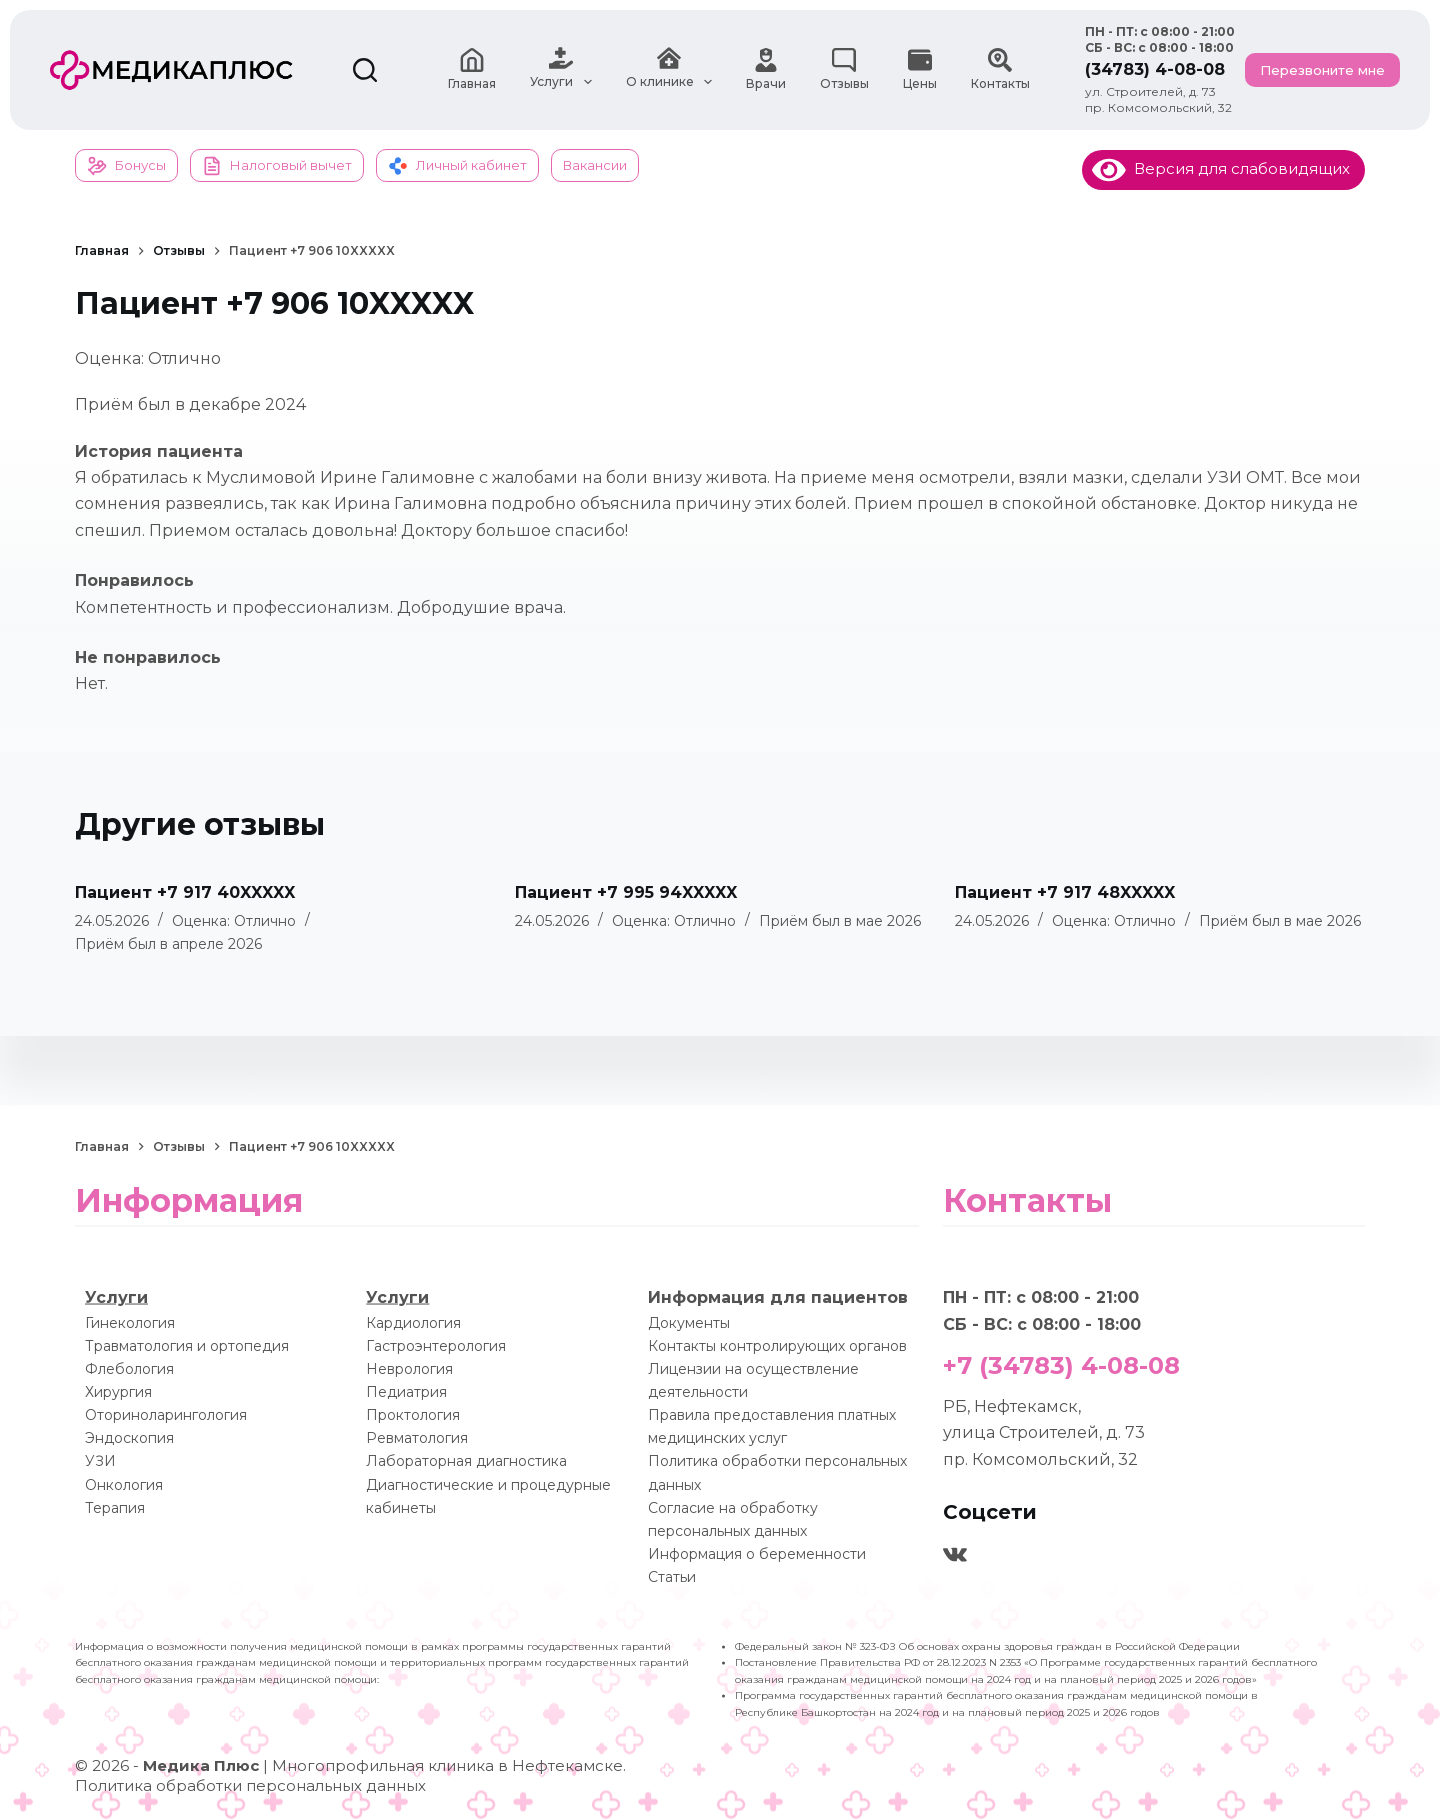 This screenshot has width=1440, height=1820. What do you see at coordinates (129, 1369) in the screenshot?
I see `Флебология` at bounding box center [129, 1369].